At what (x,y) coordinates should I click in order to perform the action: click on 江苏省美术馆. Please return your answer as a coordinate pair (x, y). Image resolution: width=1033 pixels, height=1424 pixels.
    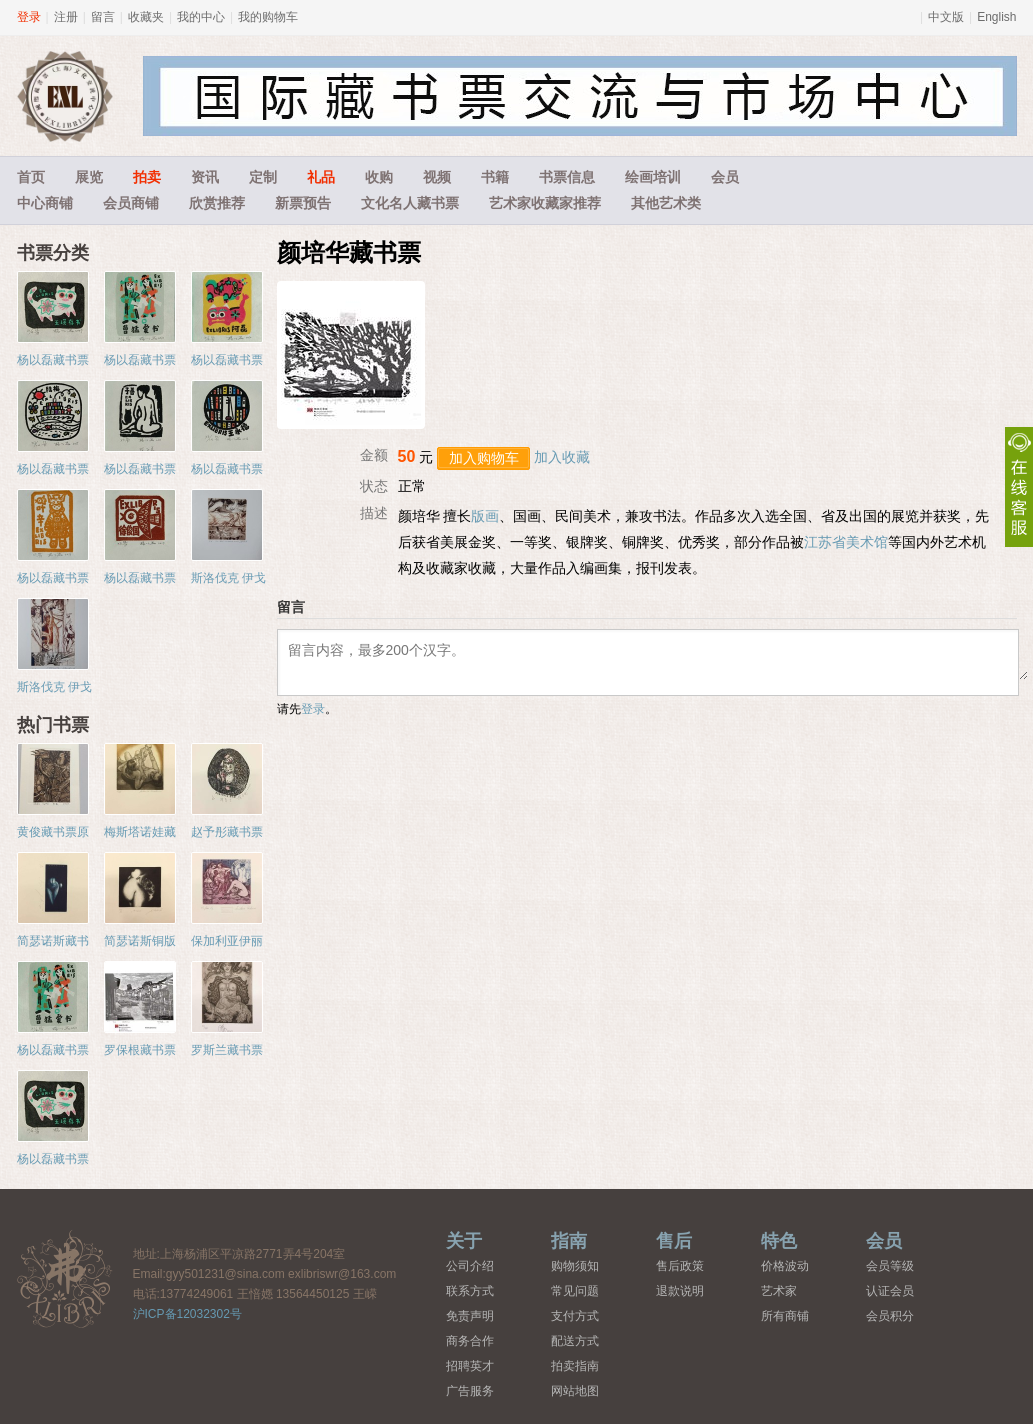
    Looking at the image, I should click on (846, 542).